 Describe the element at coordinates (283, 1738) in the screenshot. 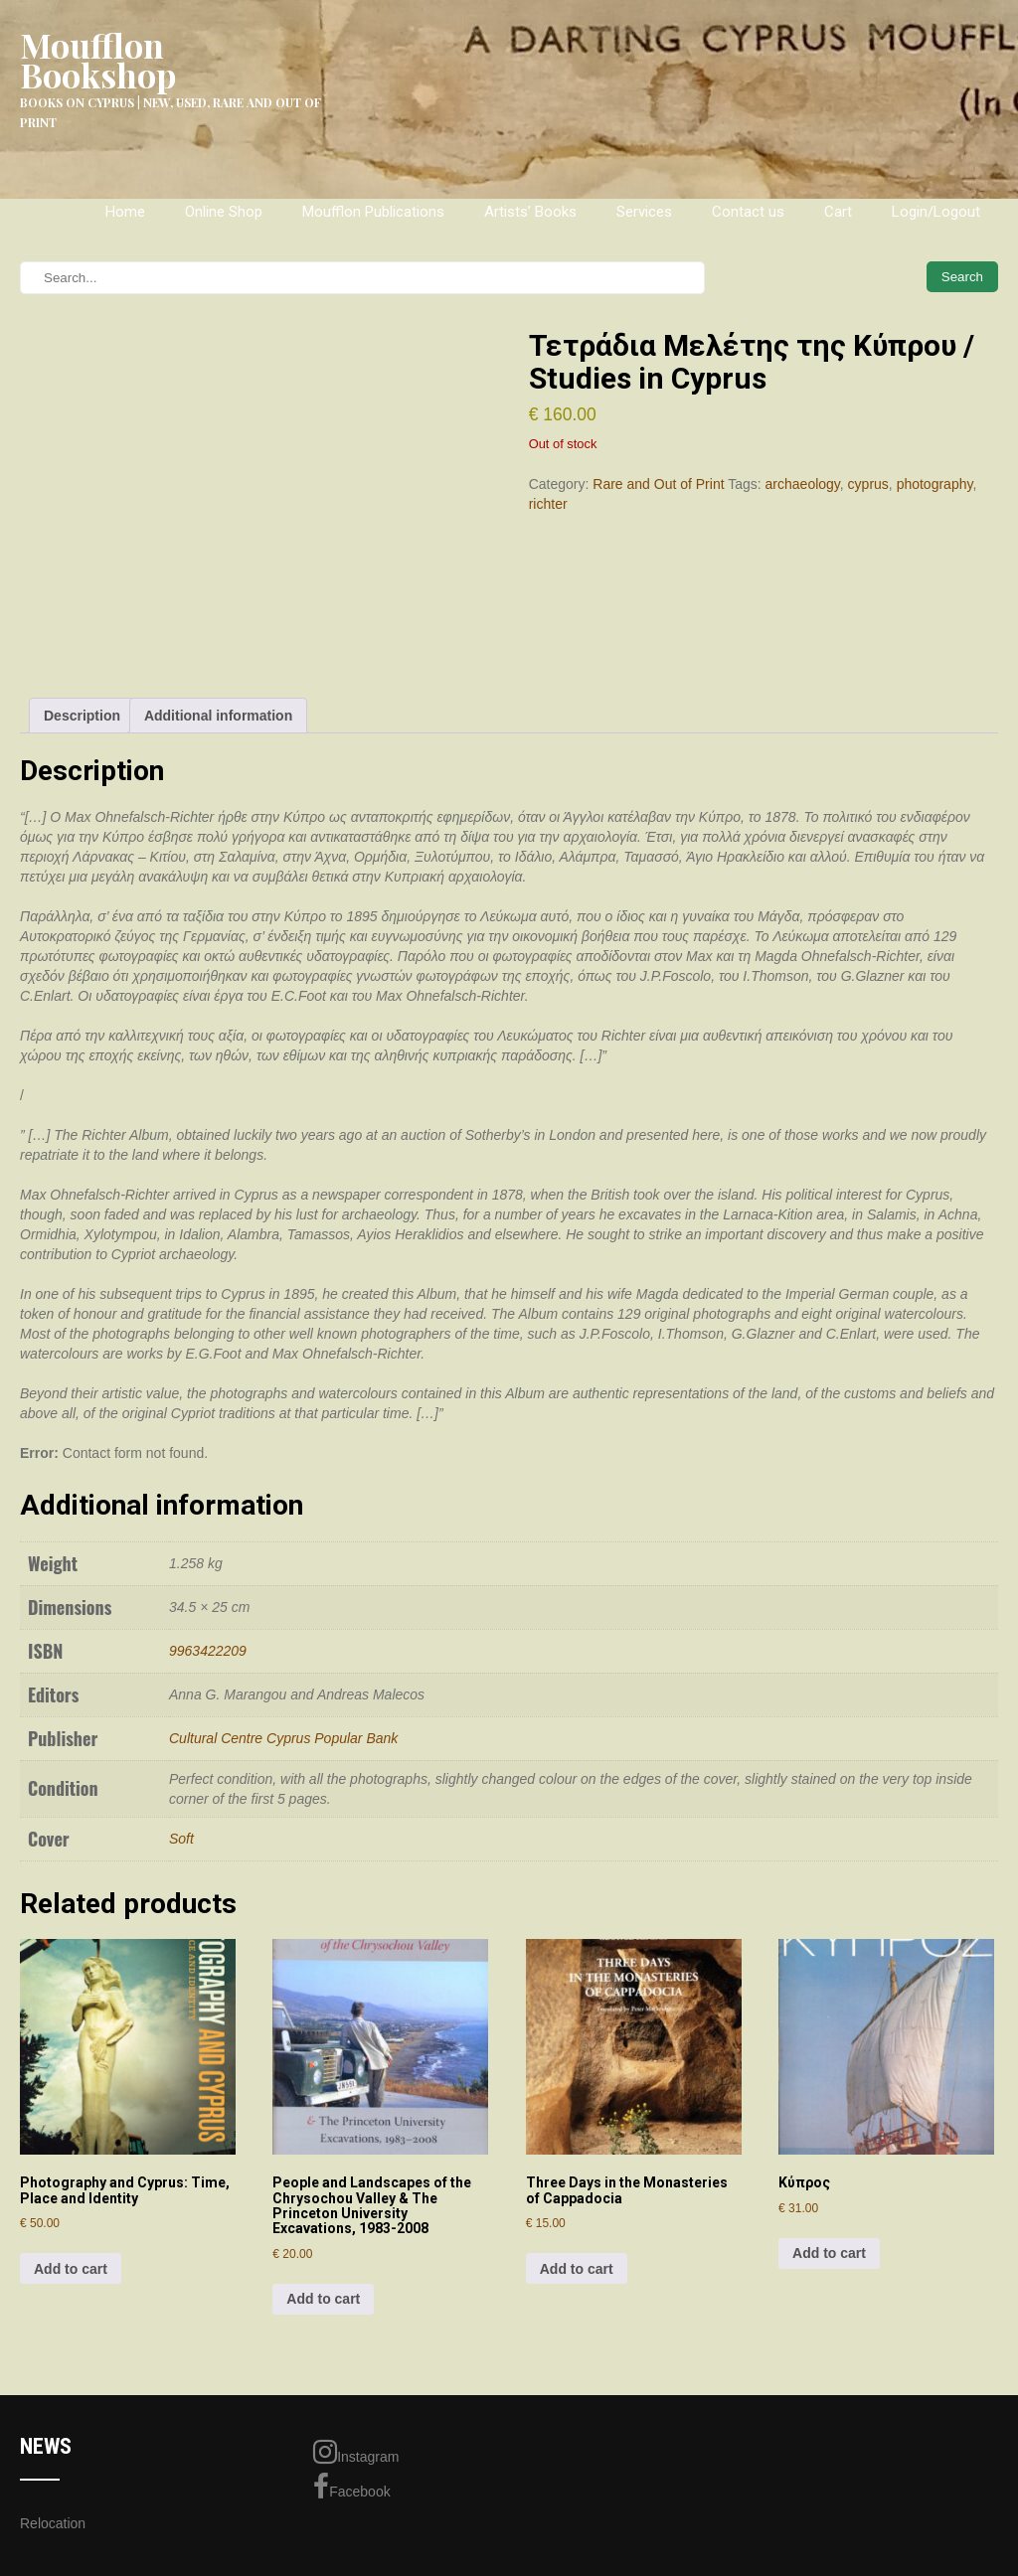

I see `Cultural Centre Cyprus Popular Bank` at that location.